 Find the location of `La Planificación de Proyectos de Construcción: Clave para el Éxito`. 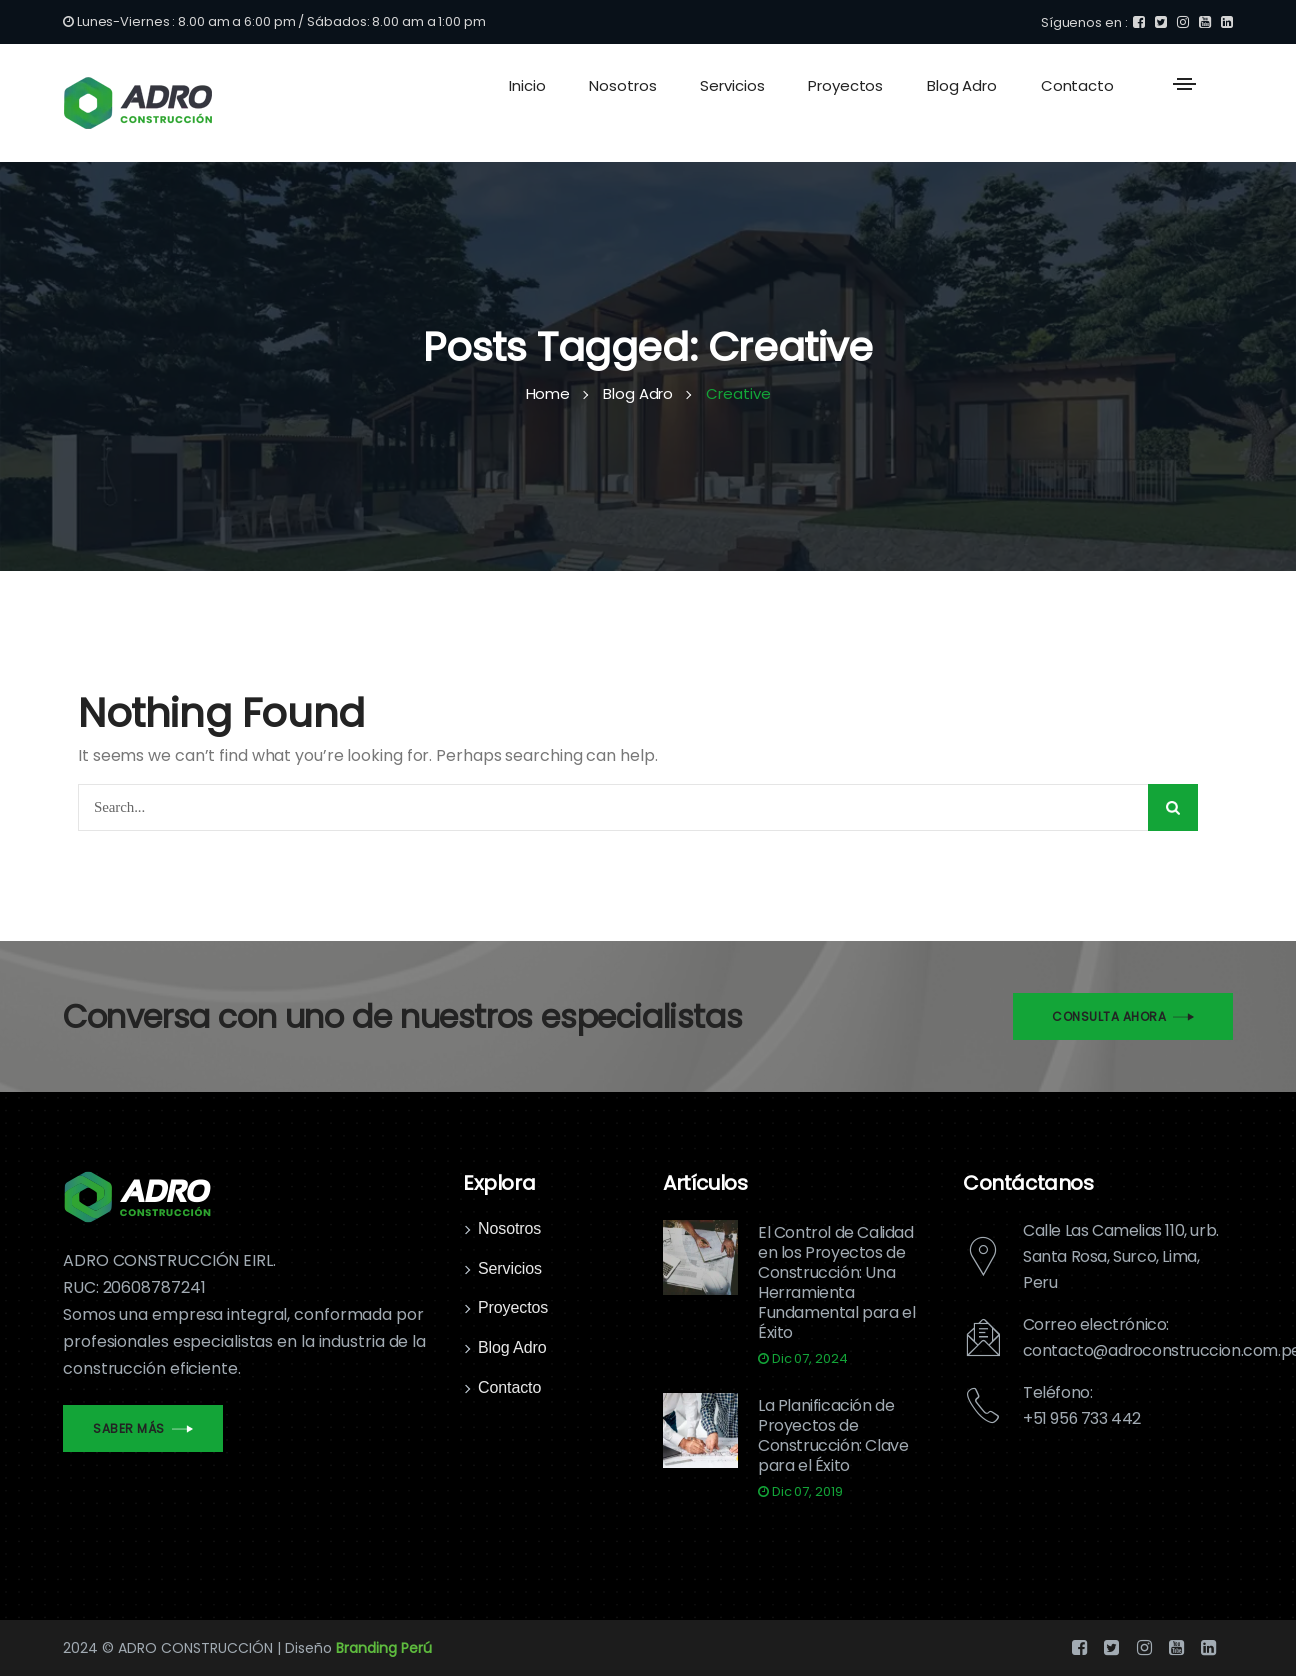

La Planificación de Proyectos de Construcción: Clave para el Éxito is located at coordinates (833, 1435).